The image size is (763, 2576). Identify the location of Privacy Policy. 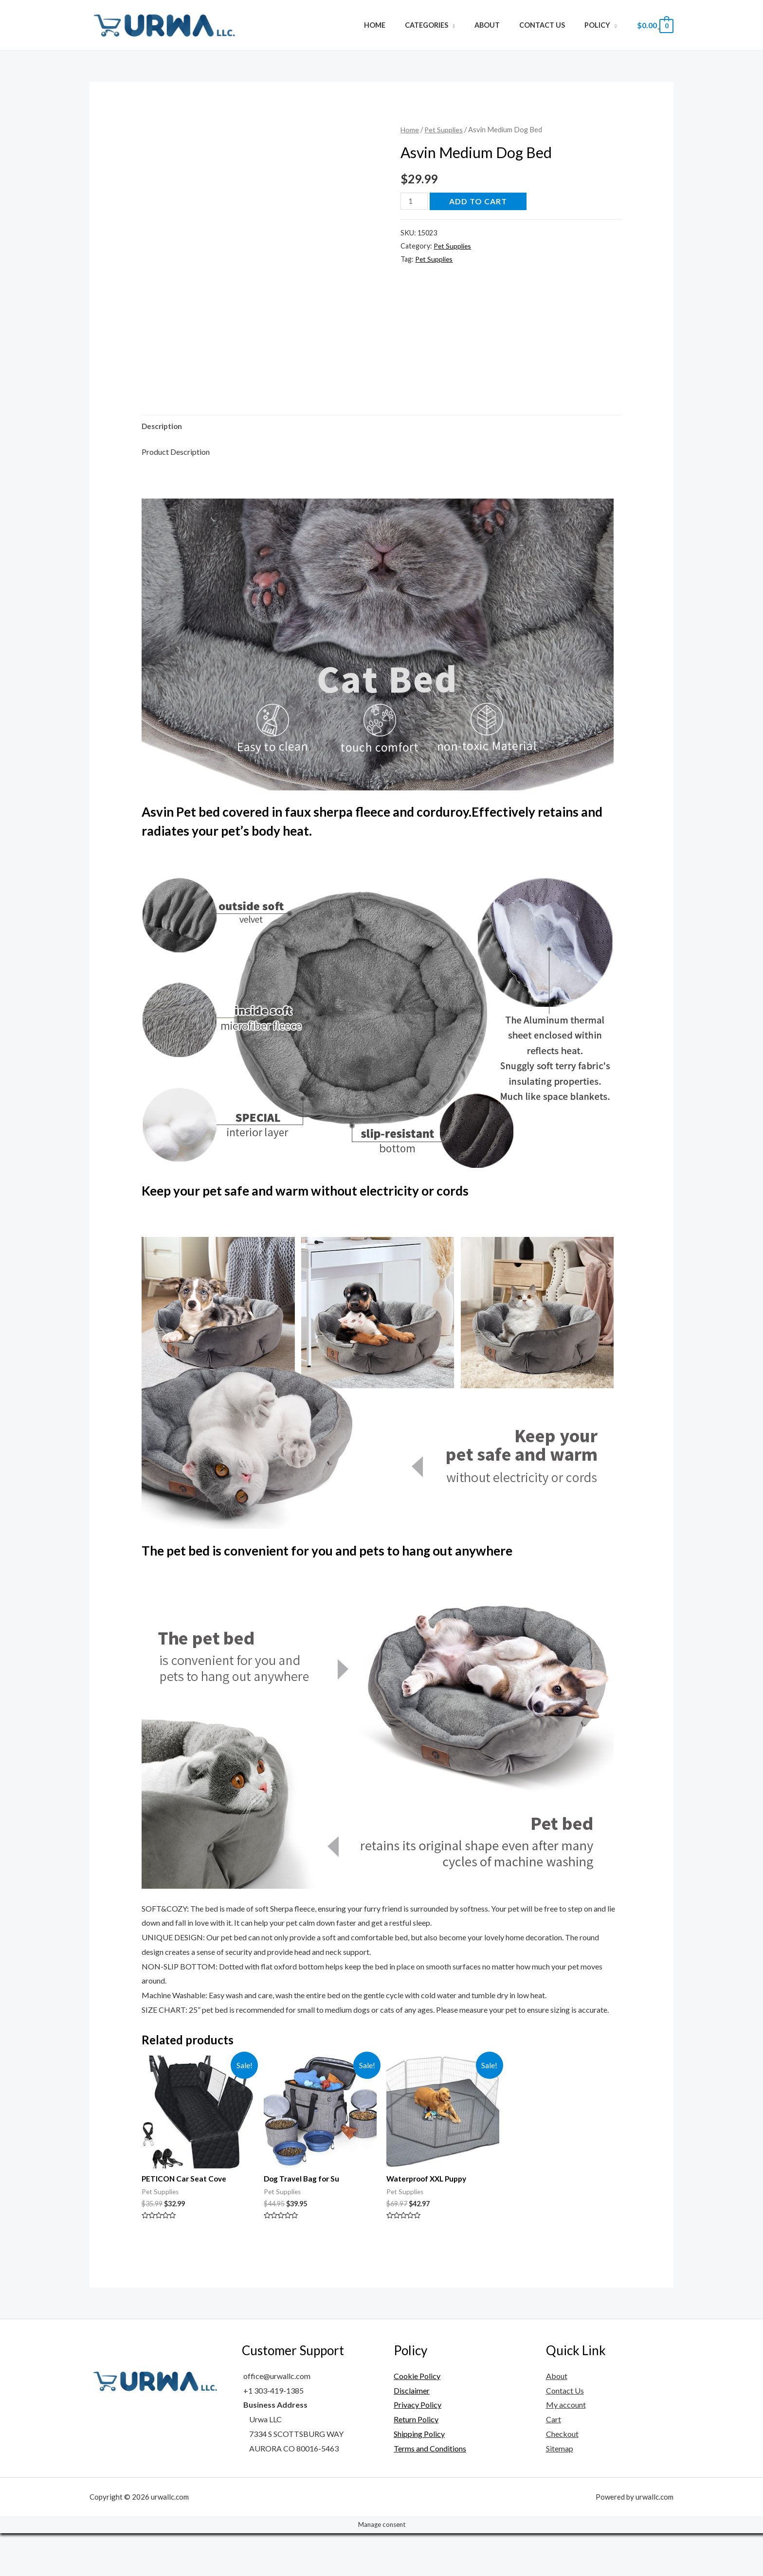
(417, 2447).